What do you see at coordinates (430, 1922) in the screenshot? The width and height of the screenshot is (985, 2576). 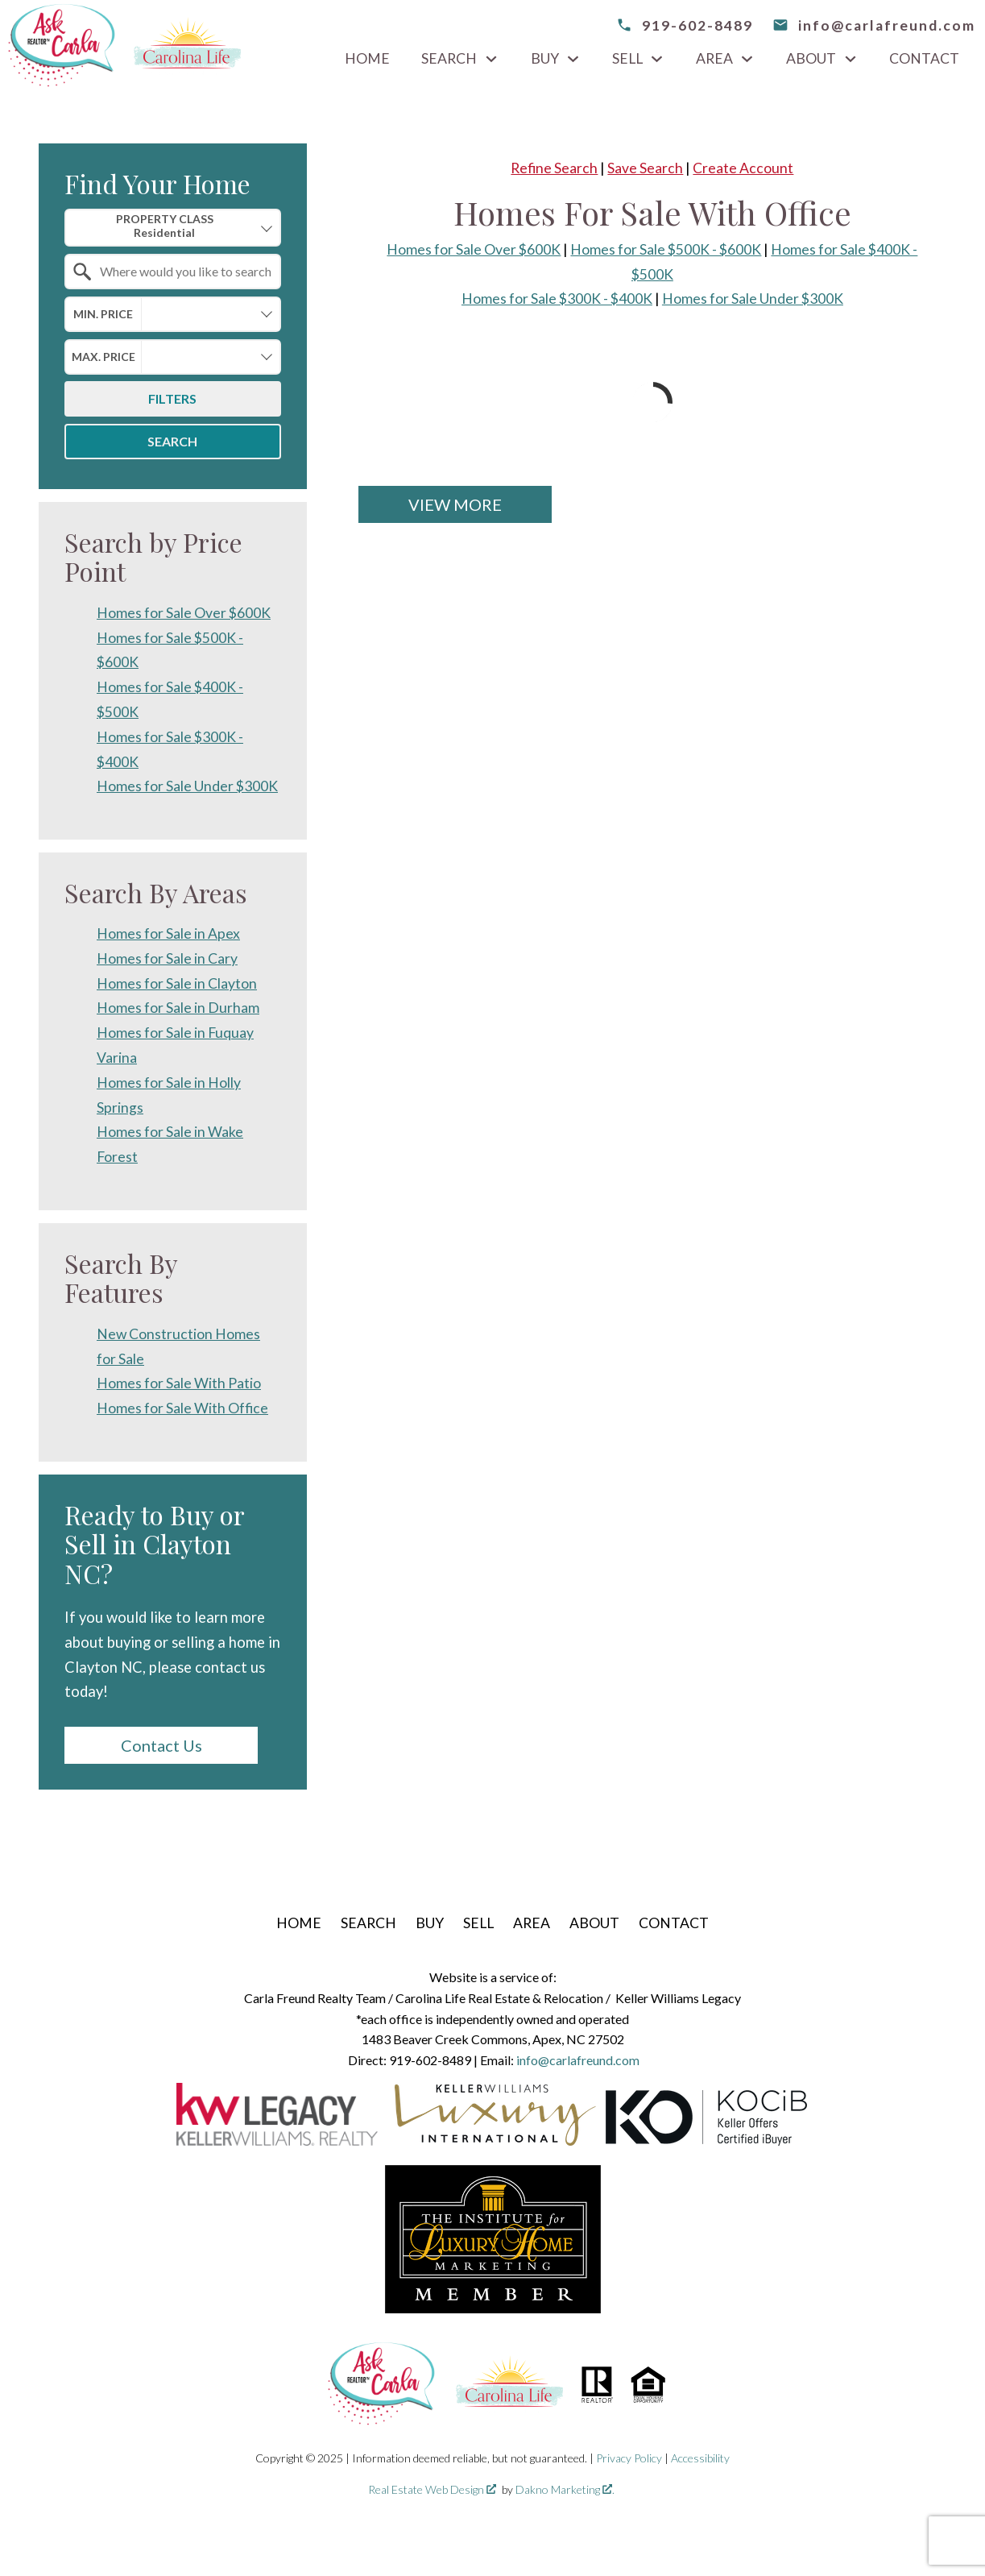 I see `Buy` at bounding box center [430, 1922].